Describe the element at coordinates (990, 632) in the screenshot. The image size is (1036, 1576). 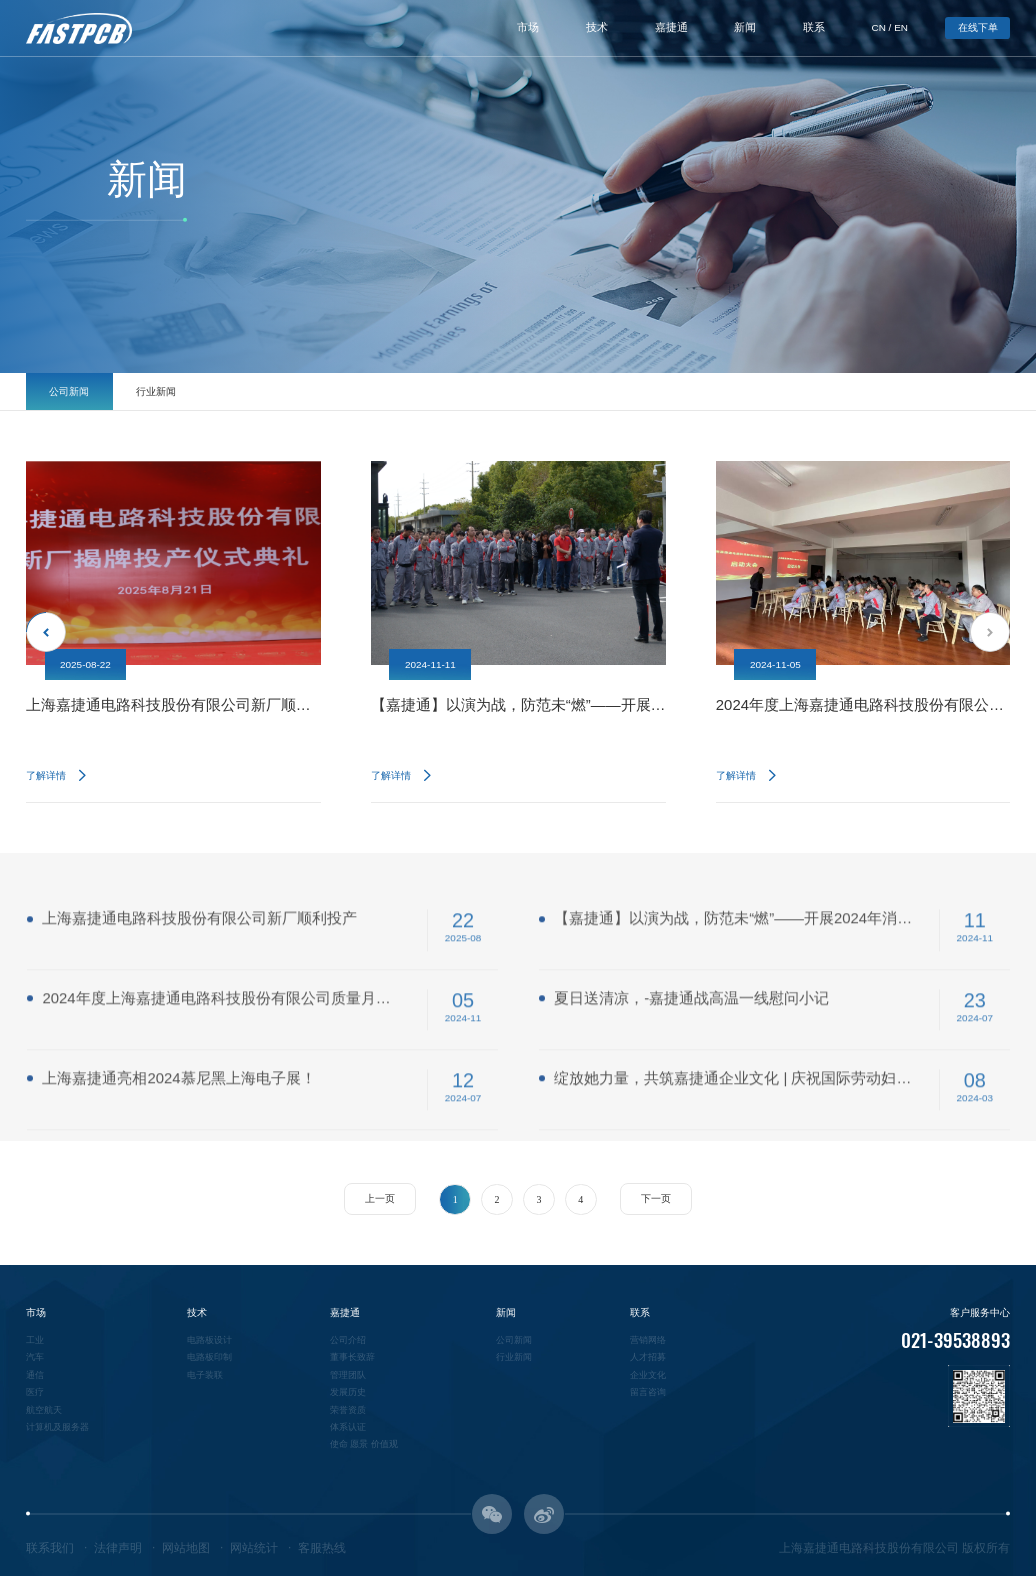
I see `Next [button]` at that location.